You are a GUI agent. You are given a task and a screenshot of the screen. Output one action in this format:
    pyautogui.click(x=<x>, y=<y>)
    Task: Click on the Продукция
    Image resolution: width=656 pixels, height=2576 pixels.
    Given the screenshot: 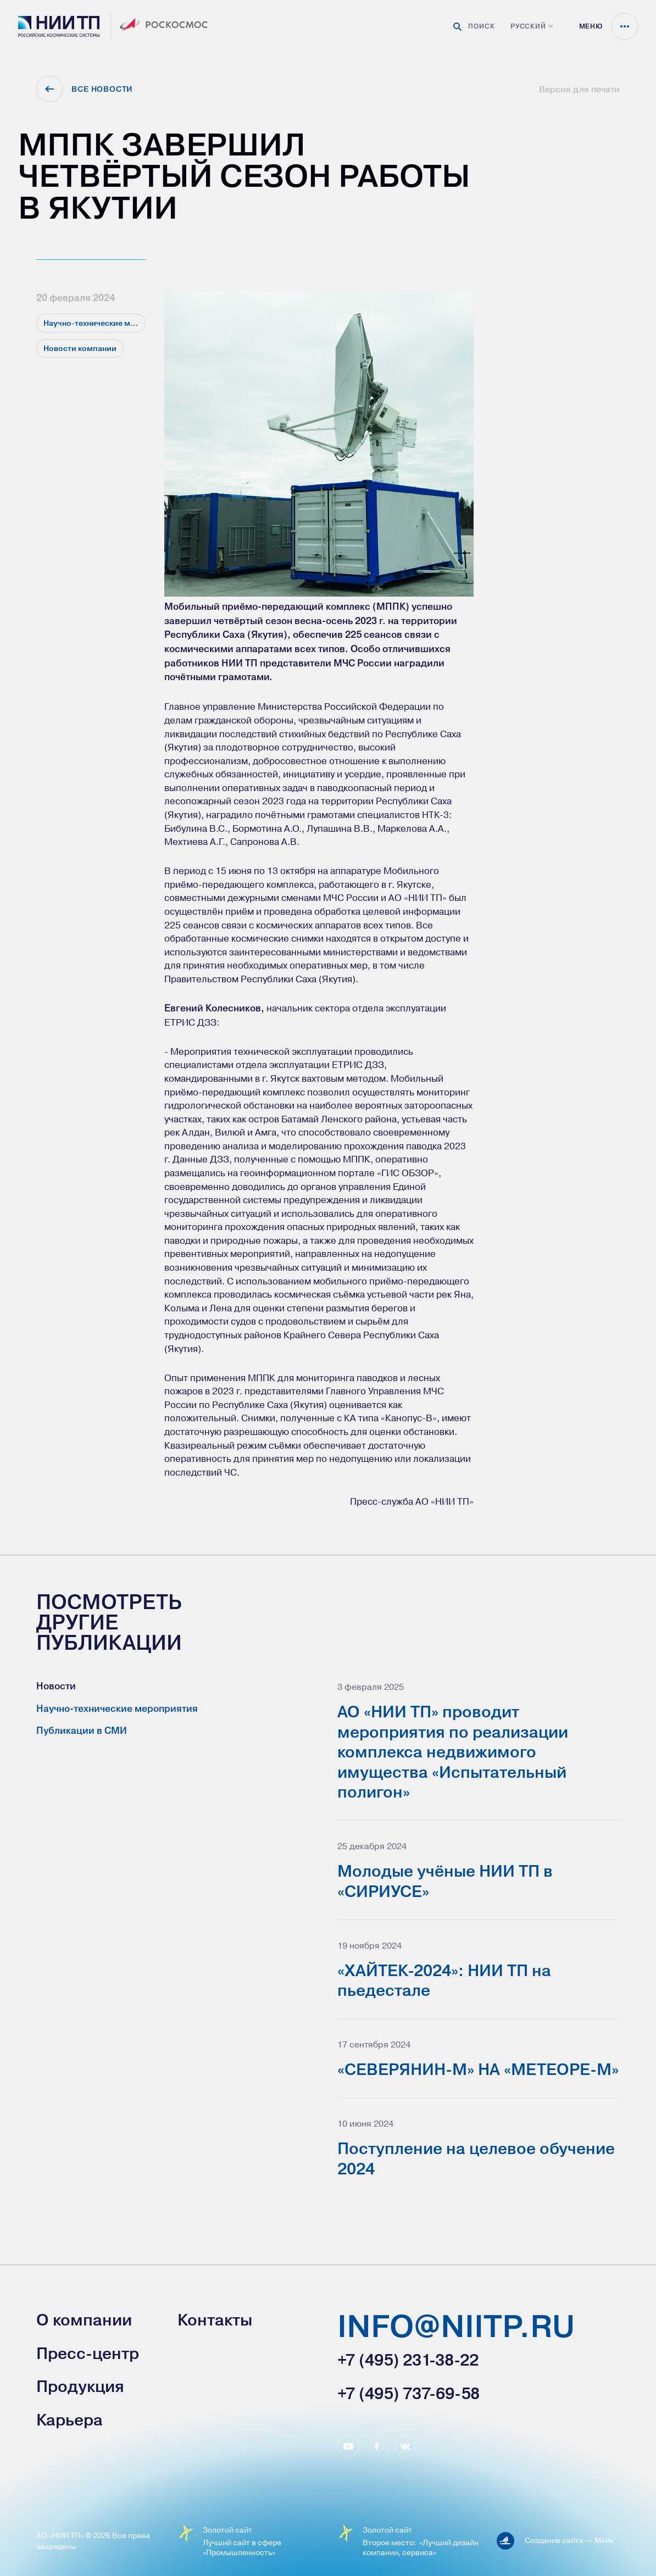 What is the action you would take?
    pyautogui.click(x=80, y=2386)
    